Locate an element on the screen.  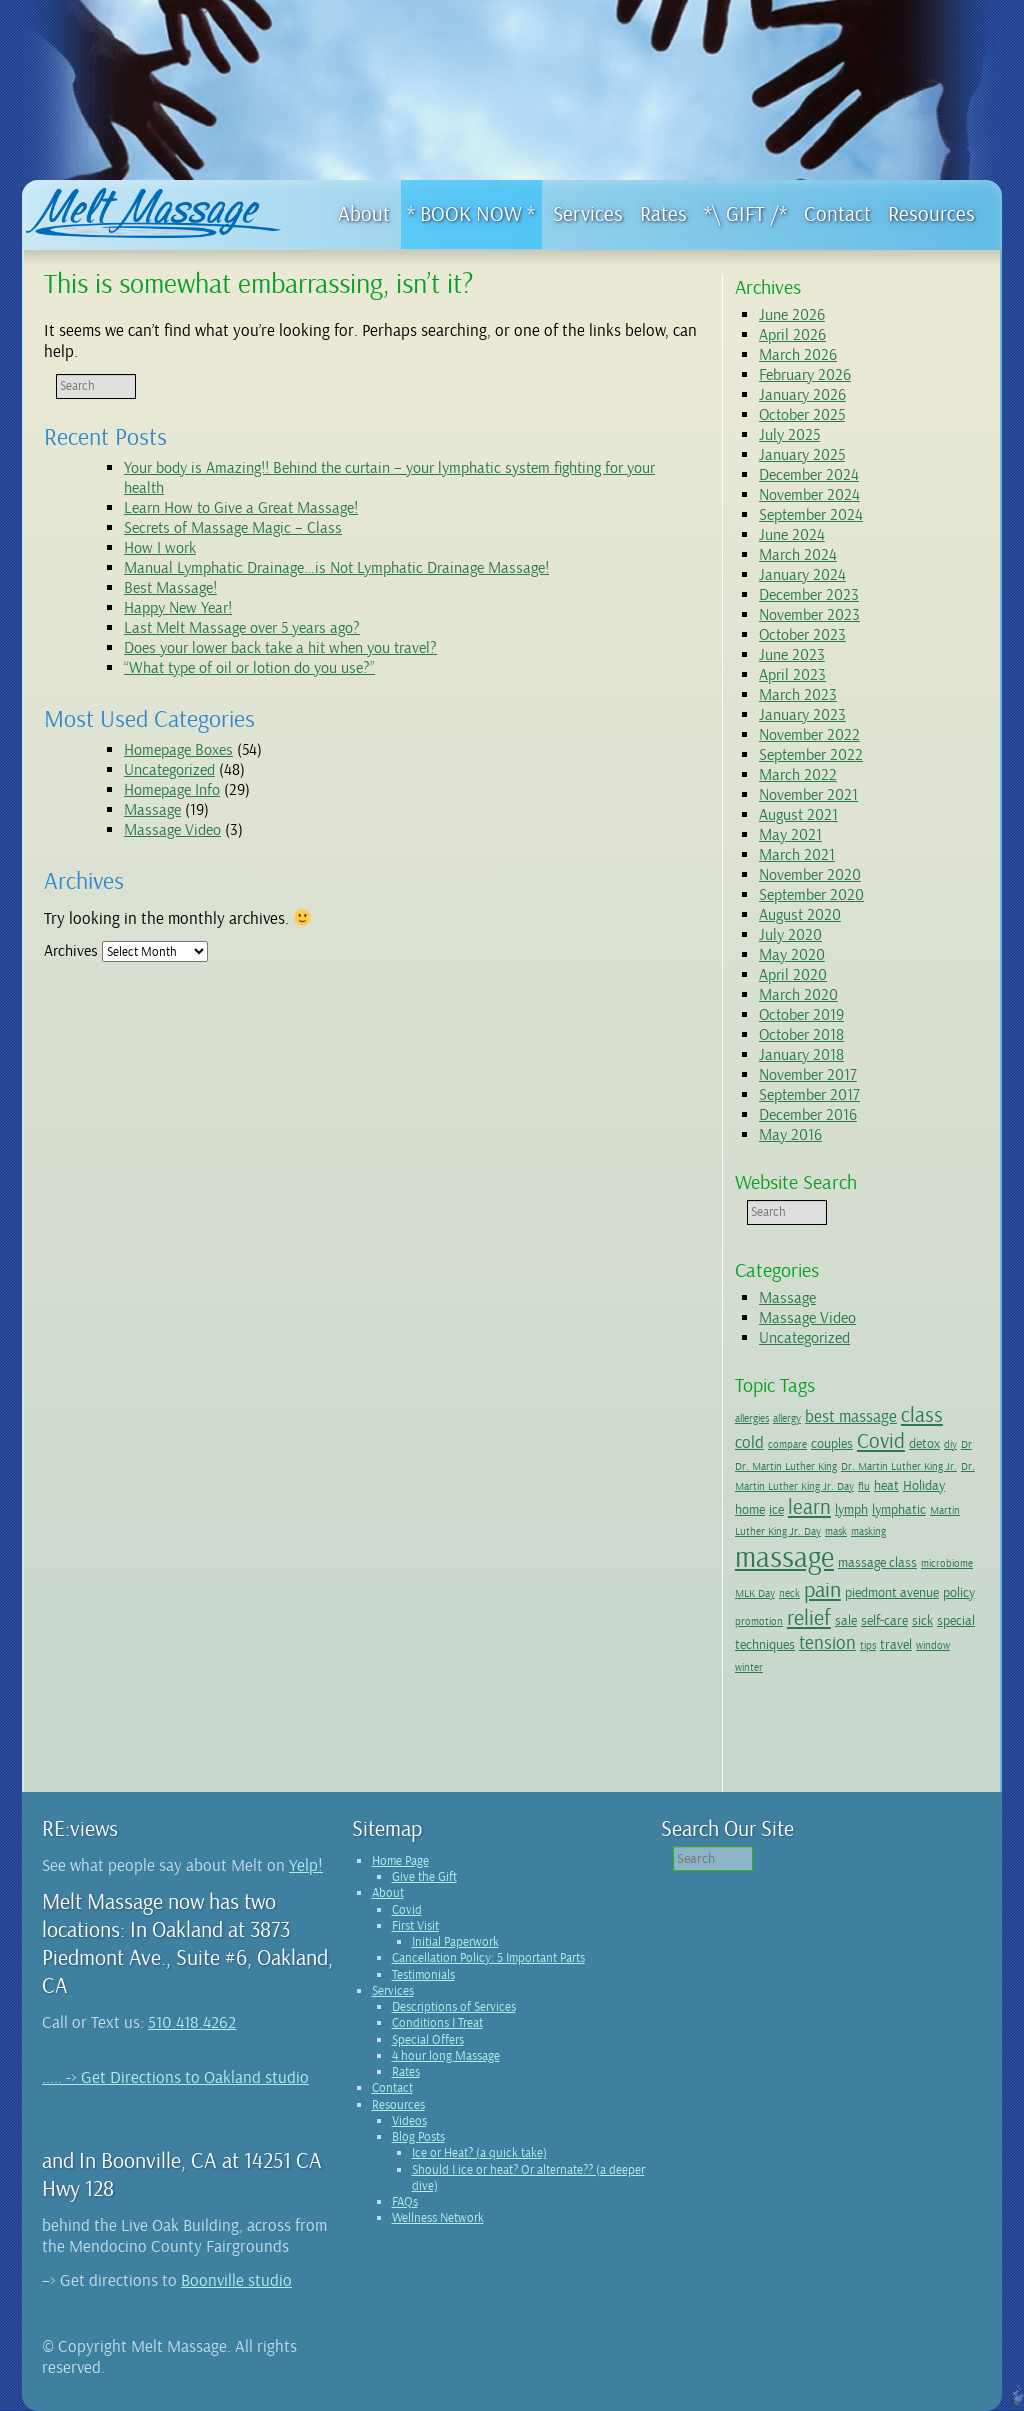
September 2022 is located at coordinates (811, 755).